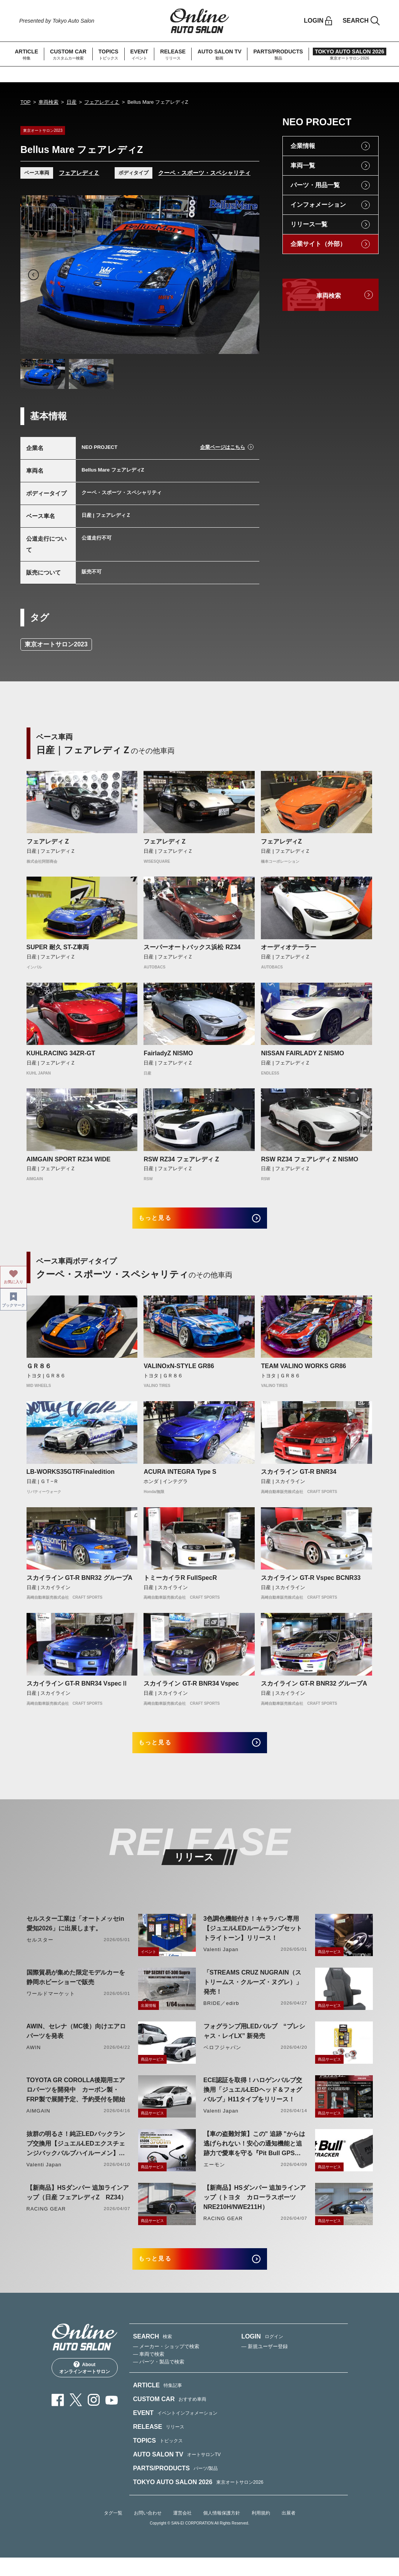 This screenshot has width=399, height=2576. What do you see at coordinates (281, 841) in the screenshot?
I see `フェアレディZ` at bounding box center [281, 841].